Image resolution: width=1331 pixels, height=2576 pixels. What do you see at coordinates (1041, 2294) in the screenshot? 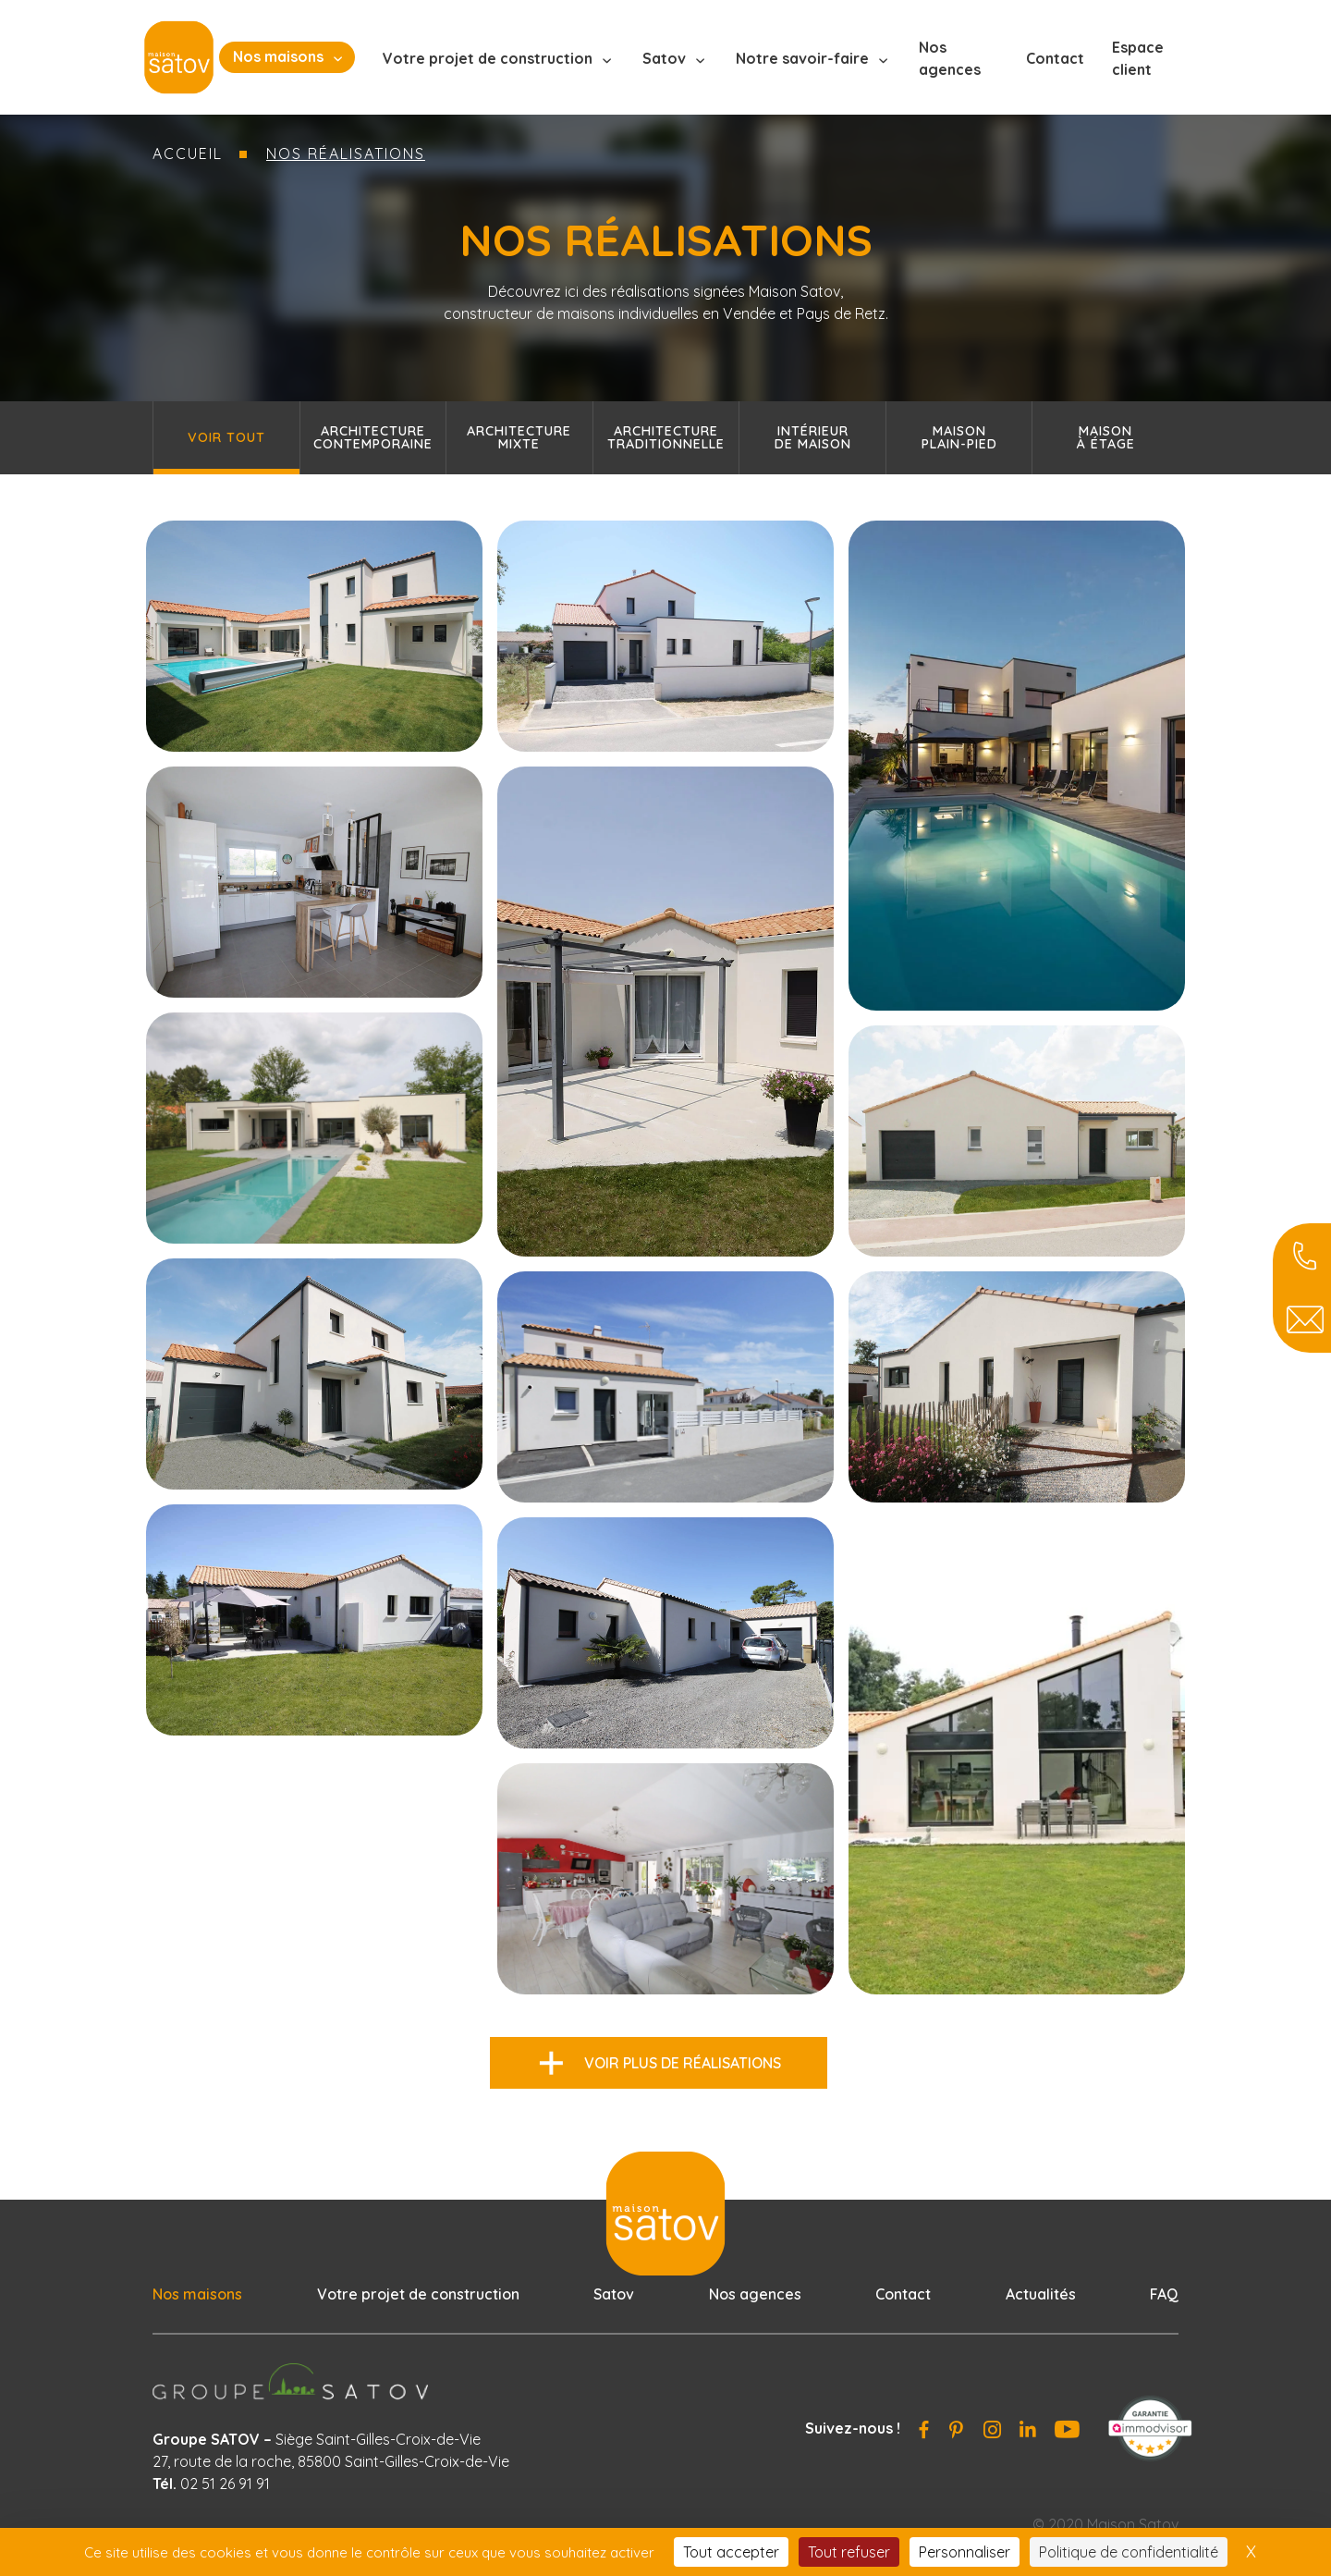
I see `Actualités` at bounding box center [1041, 2294].